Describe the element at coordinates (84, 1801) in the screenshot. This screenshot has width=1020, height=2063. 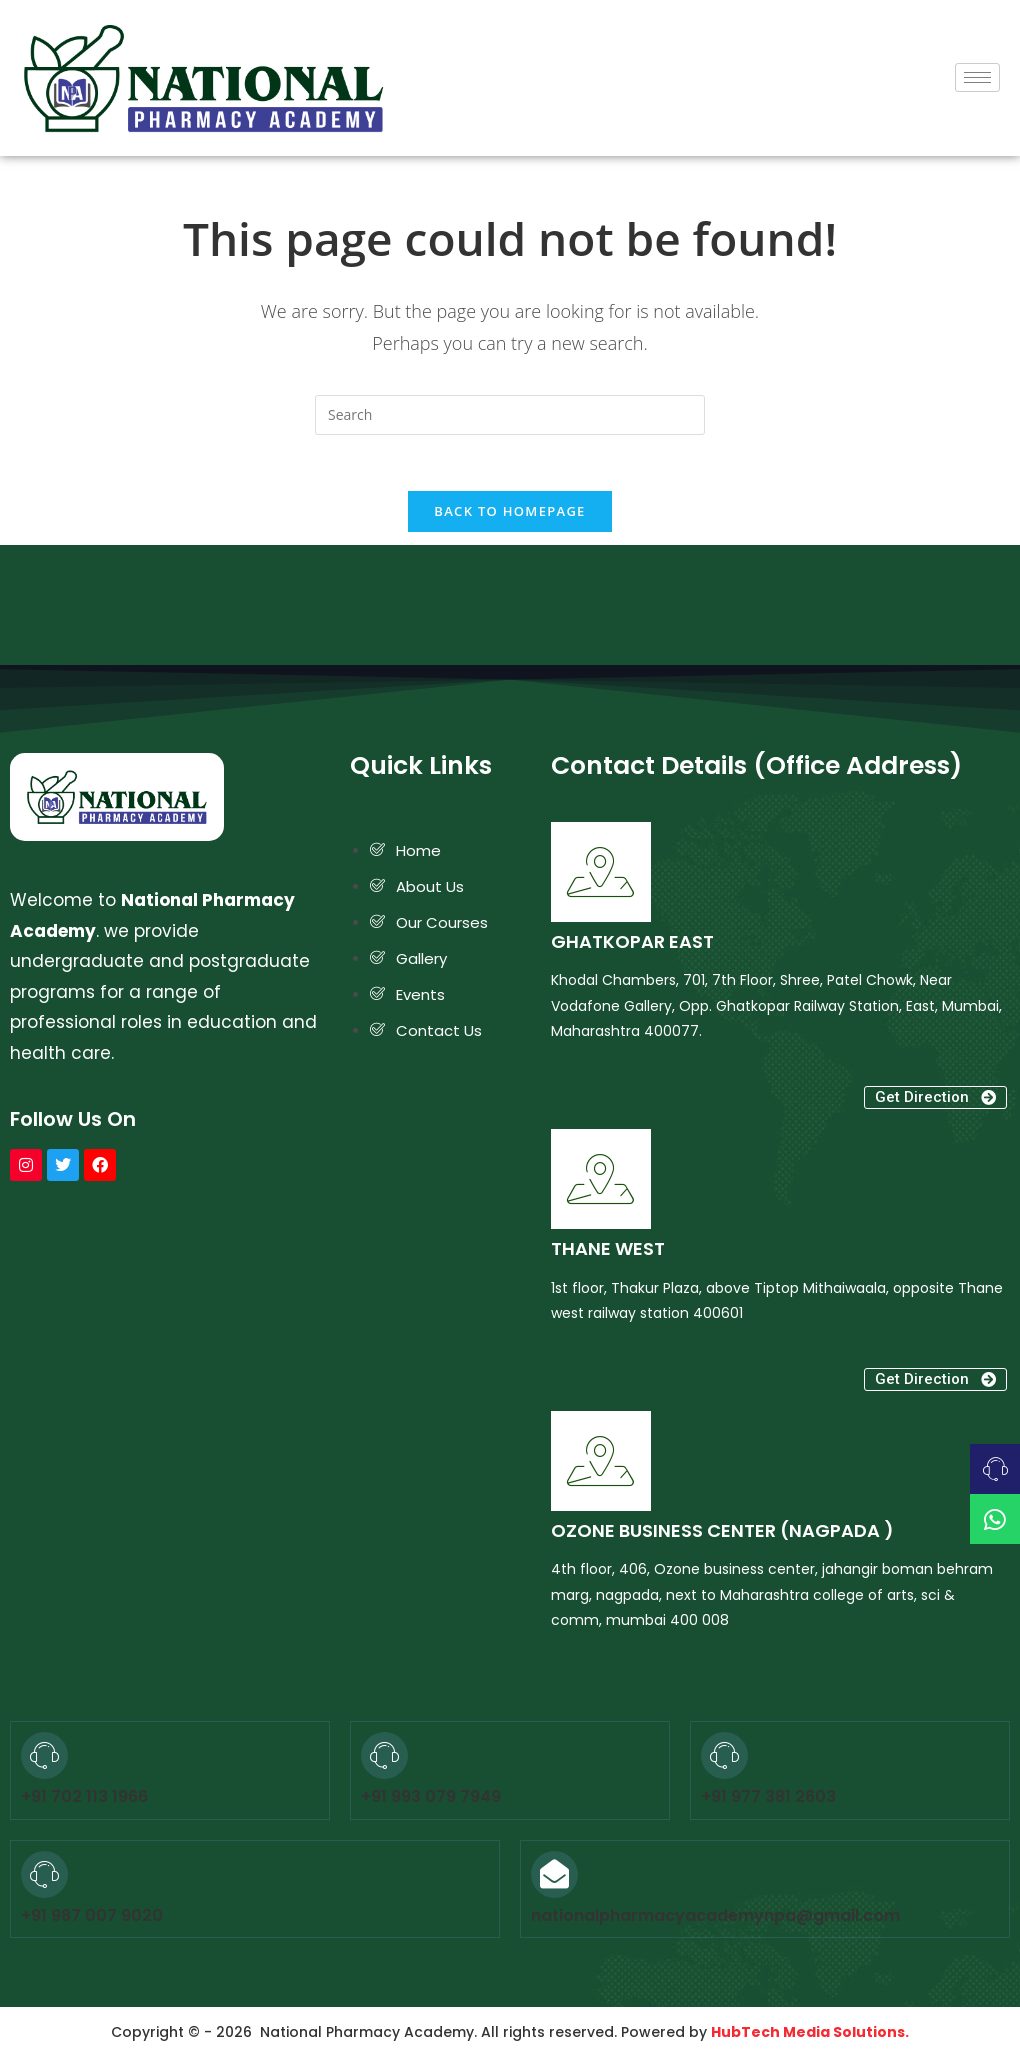
I see `+91 702 113 1966` at that location.